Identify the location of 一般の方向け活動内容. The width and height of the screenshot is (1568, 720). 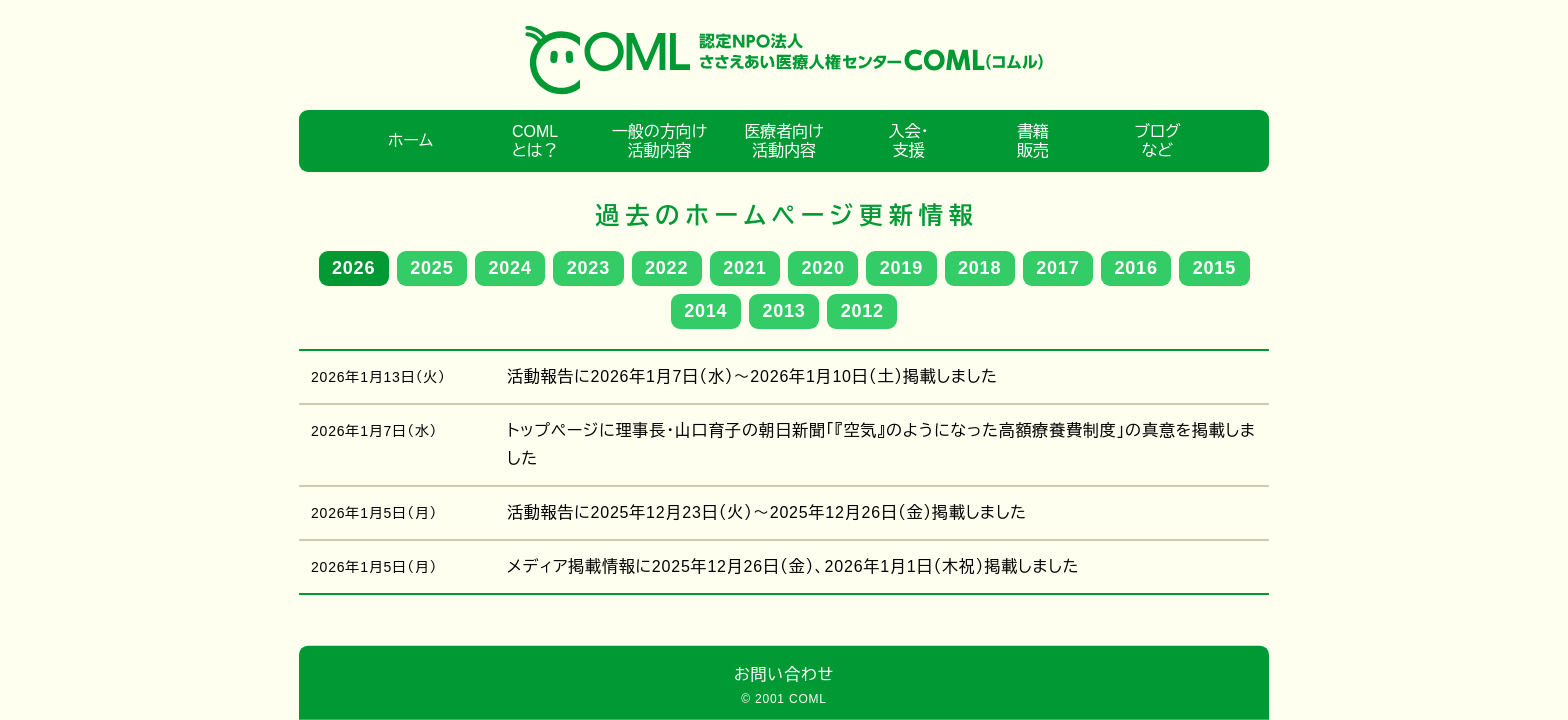
(659, 141).